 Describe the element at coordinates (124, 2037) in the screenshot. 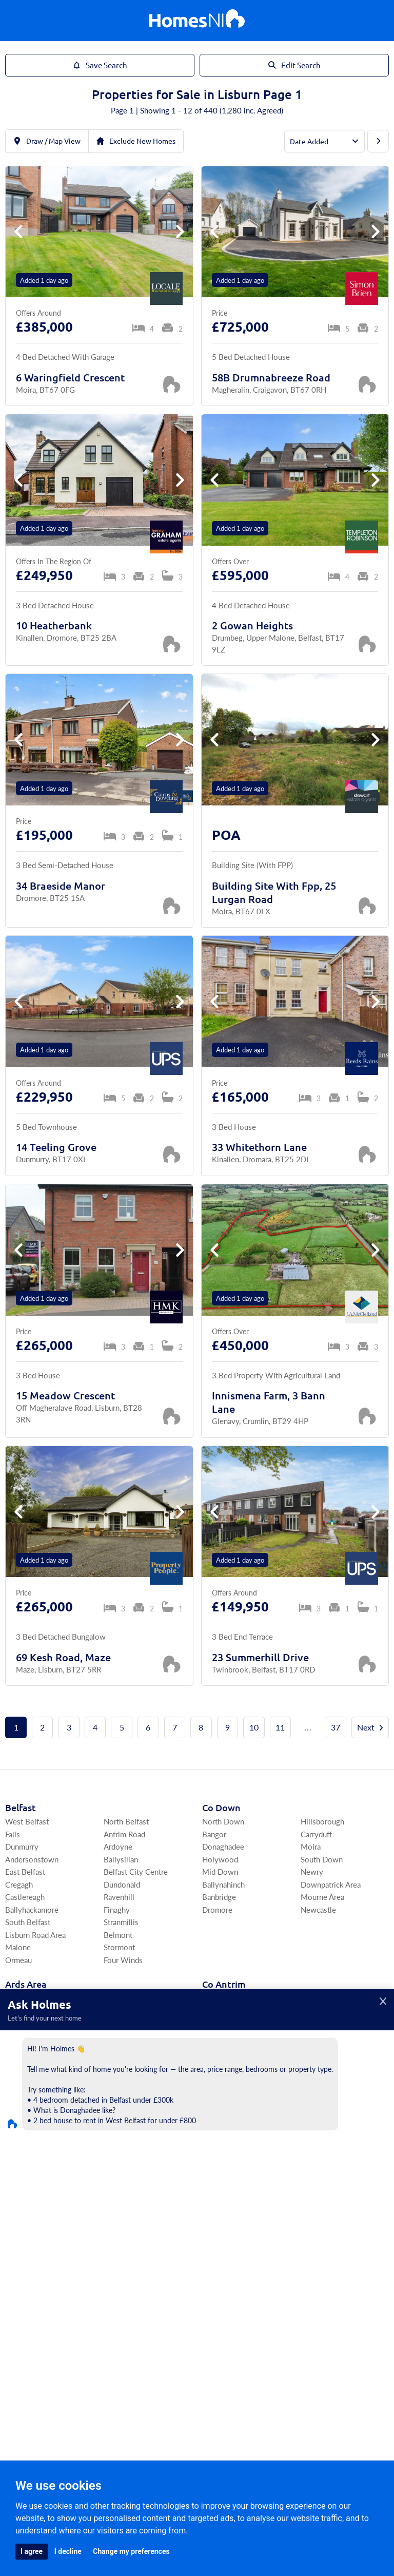

I see `Ballyhalbert` at that location.